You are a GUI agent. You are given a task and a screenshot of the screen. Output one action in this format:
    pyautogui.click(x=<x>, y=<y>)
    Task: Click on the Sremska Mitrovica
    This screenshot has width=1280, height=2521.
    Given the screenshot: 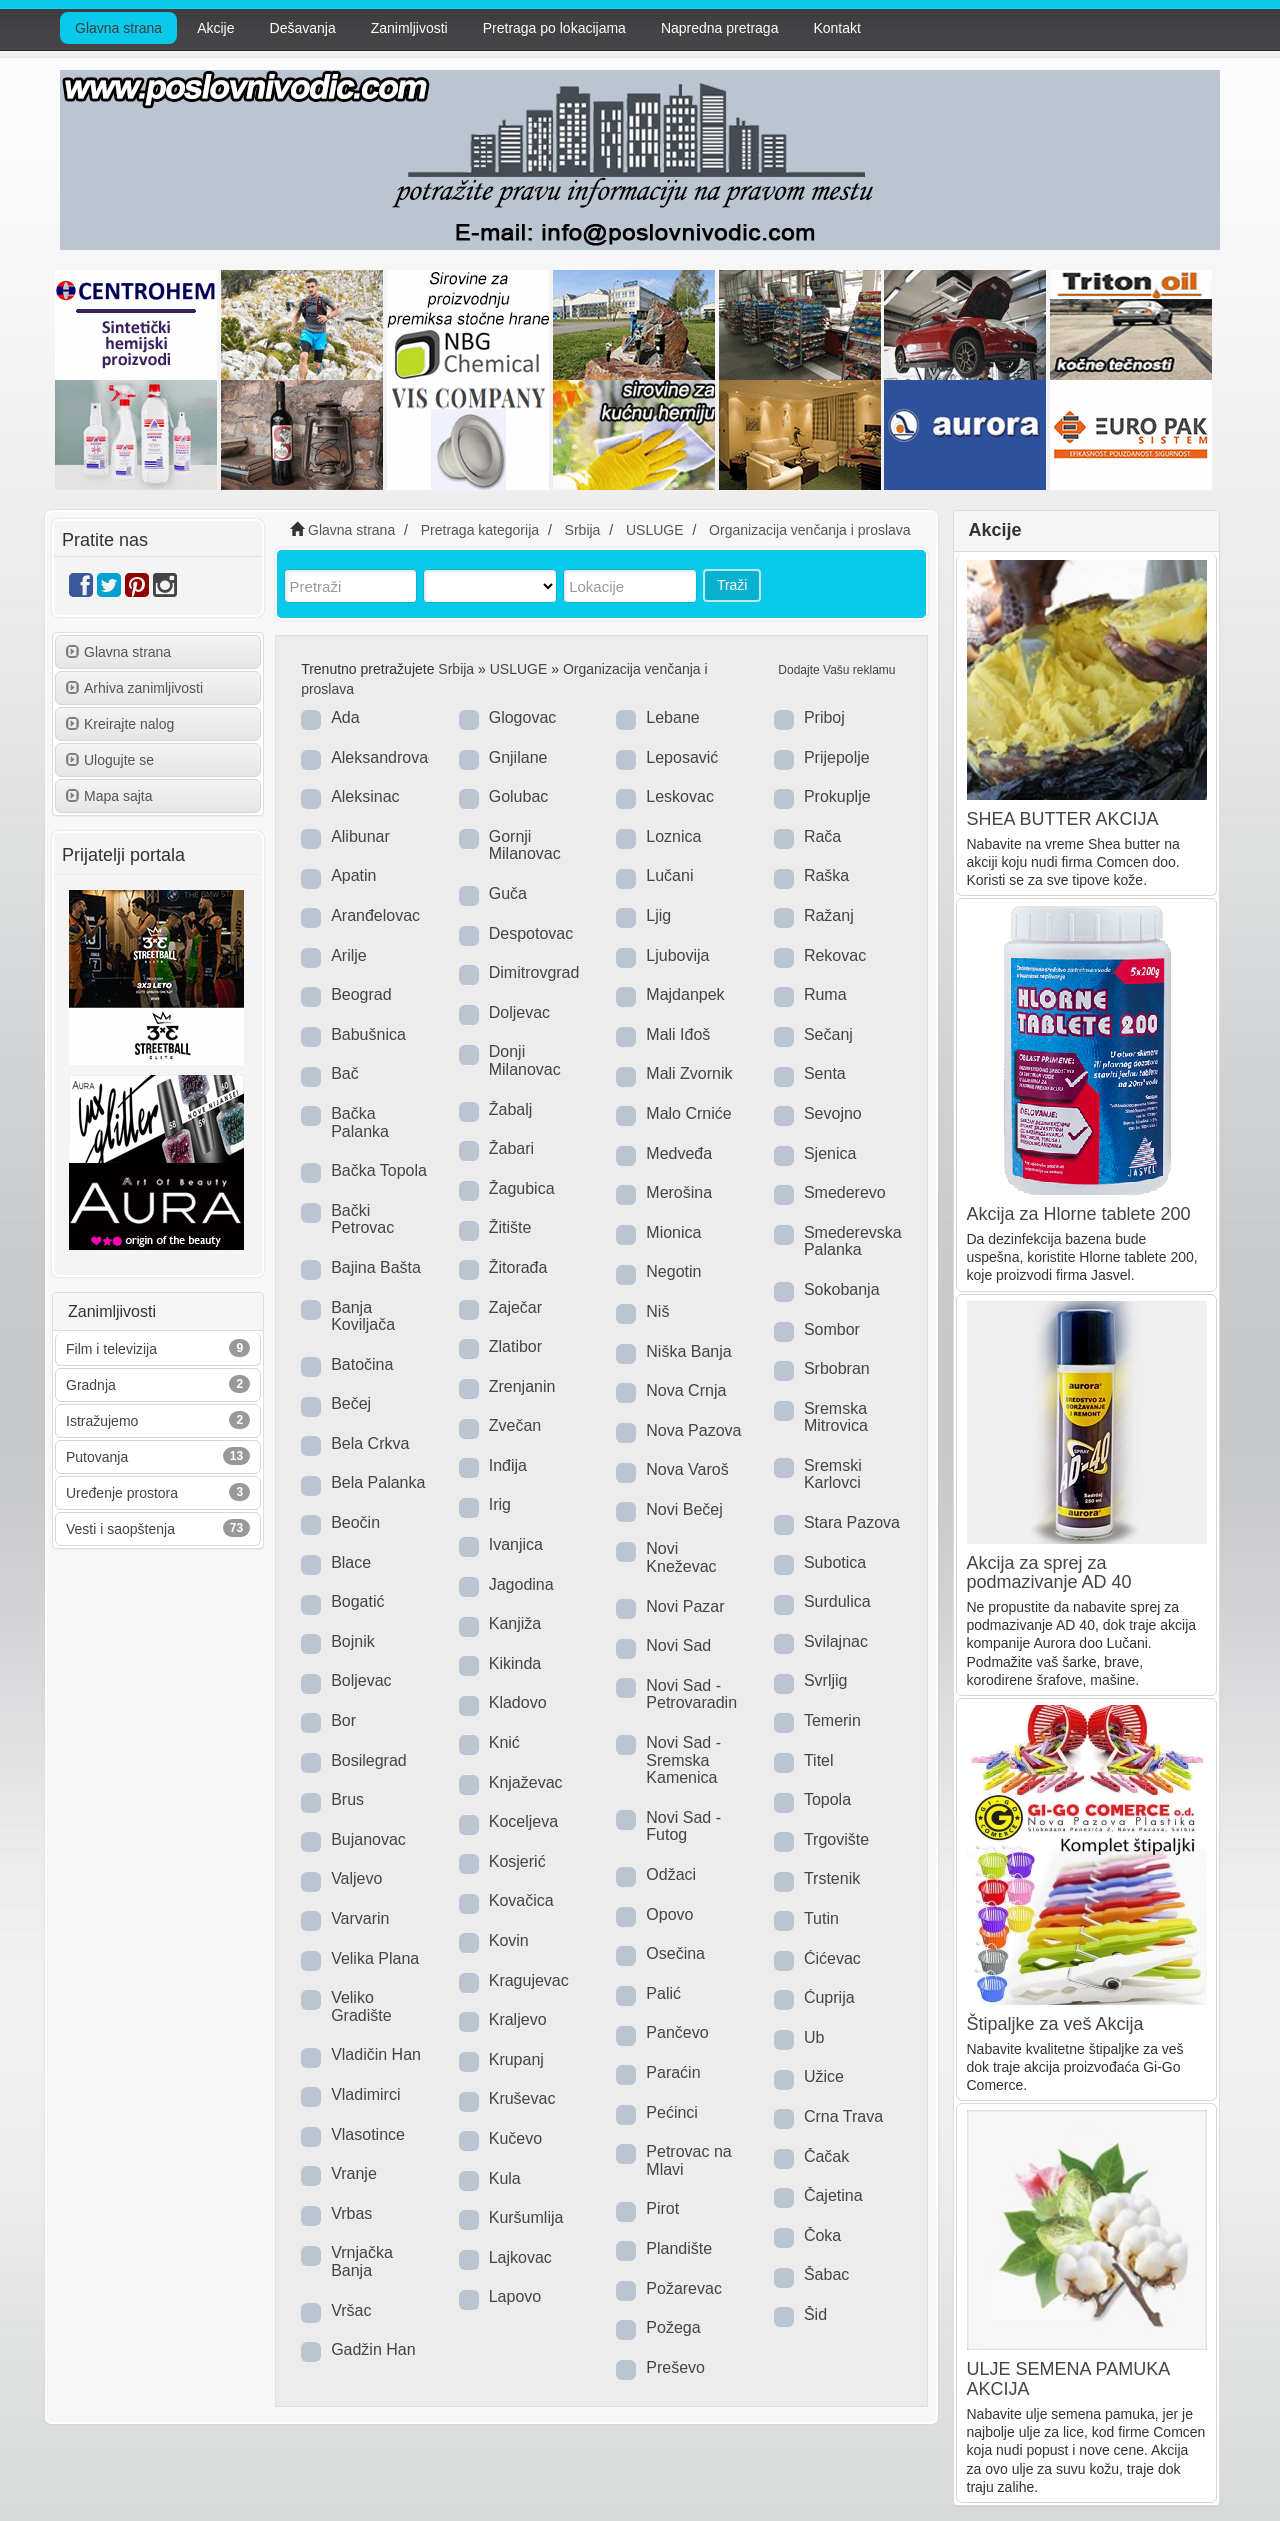 What is the action you would take?
    pyautogui.click(x=836, y=1417)
    